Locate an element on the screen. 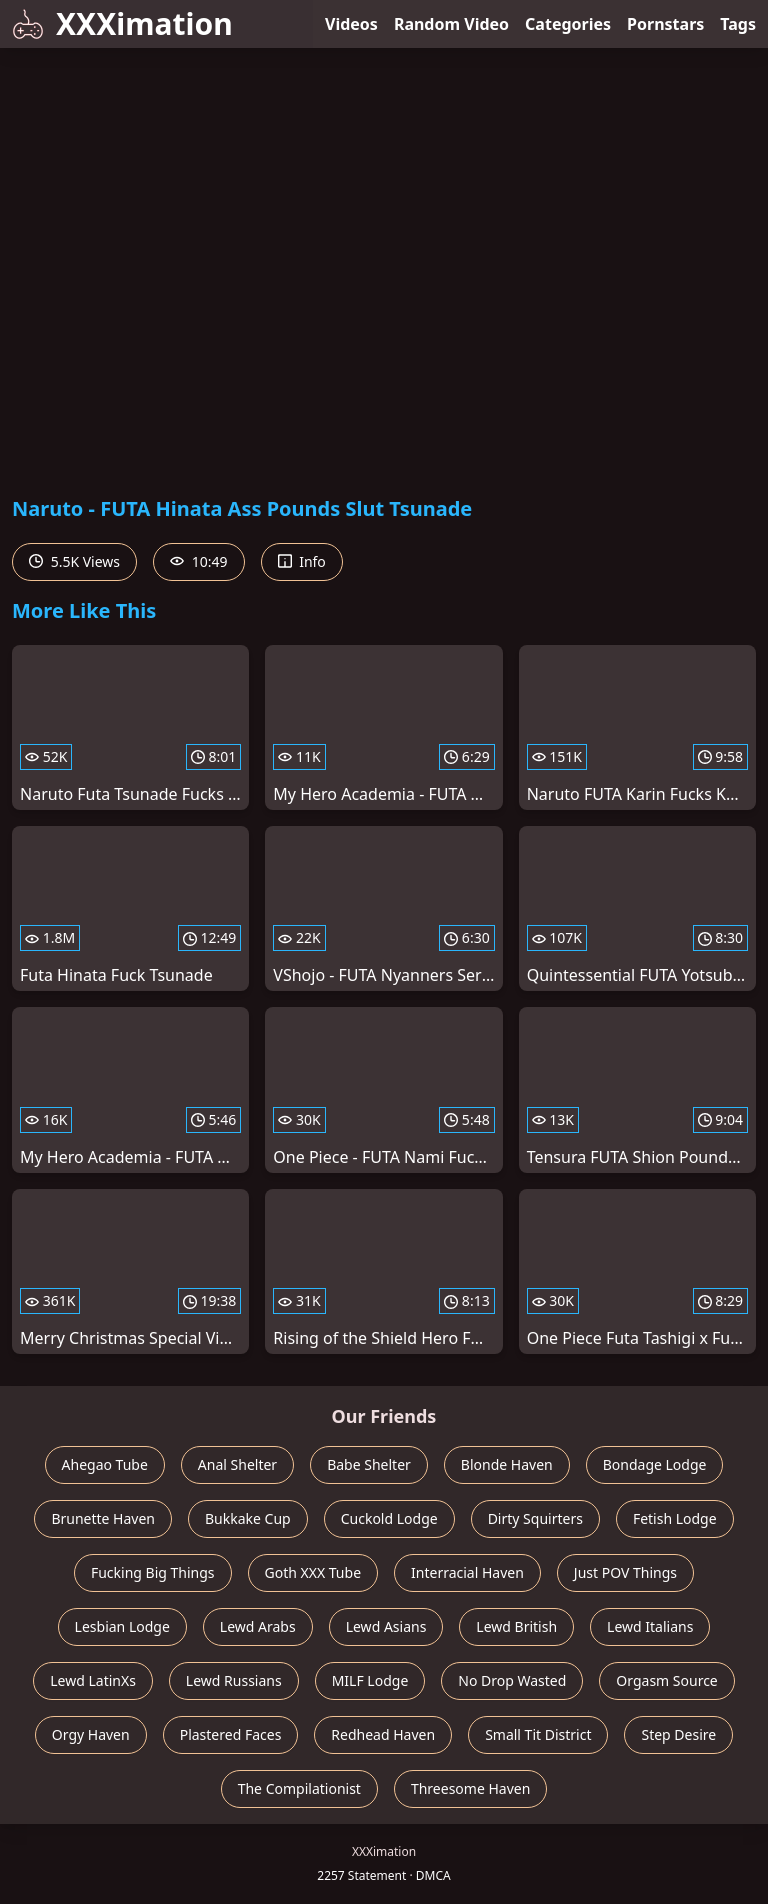 Image resolution: width=768 pixels, height=1904 pixels. Step Desire is located at coordinates (678, 1734).